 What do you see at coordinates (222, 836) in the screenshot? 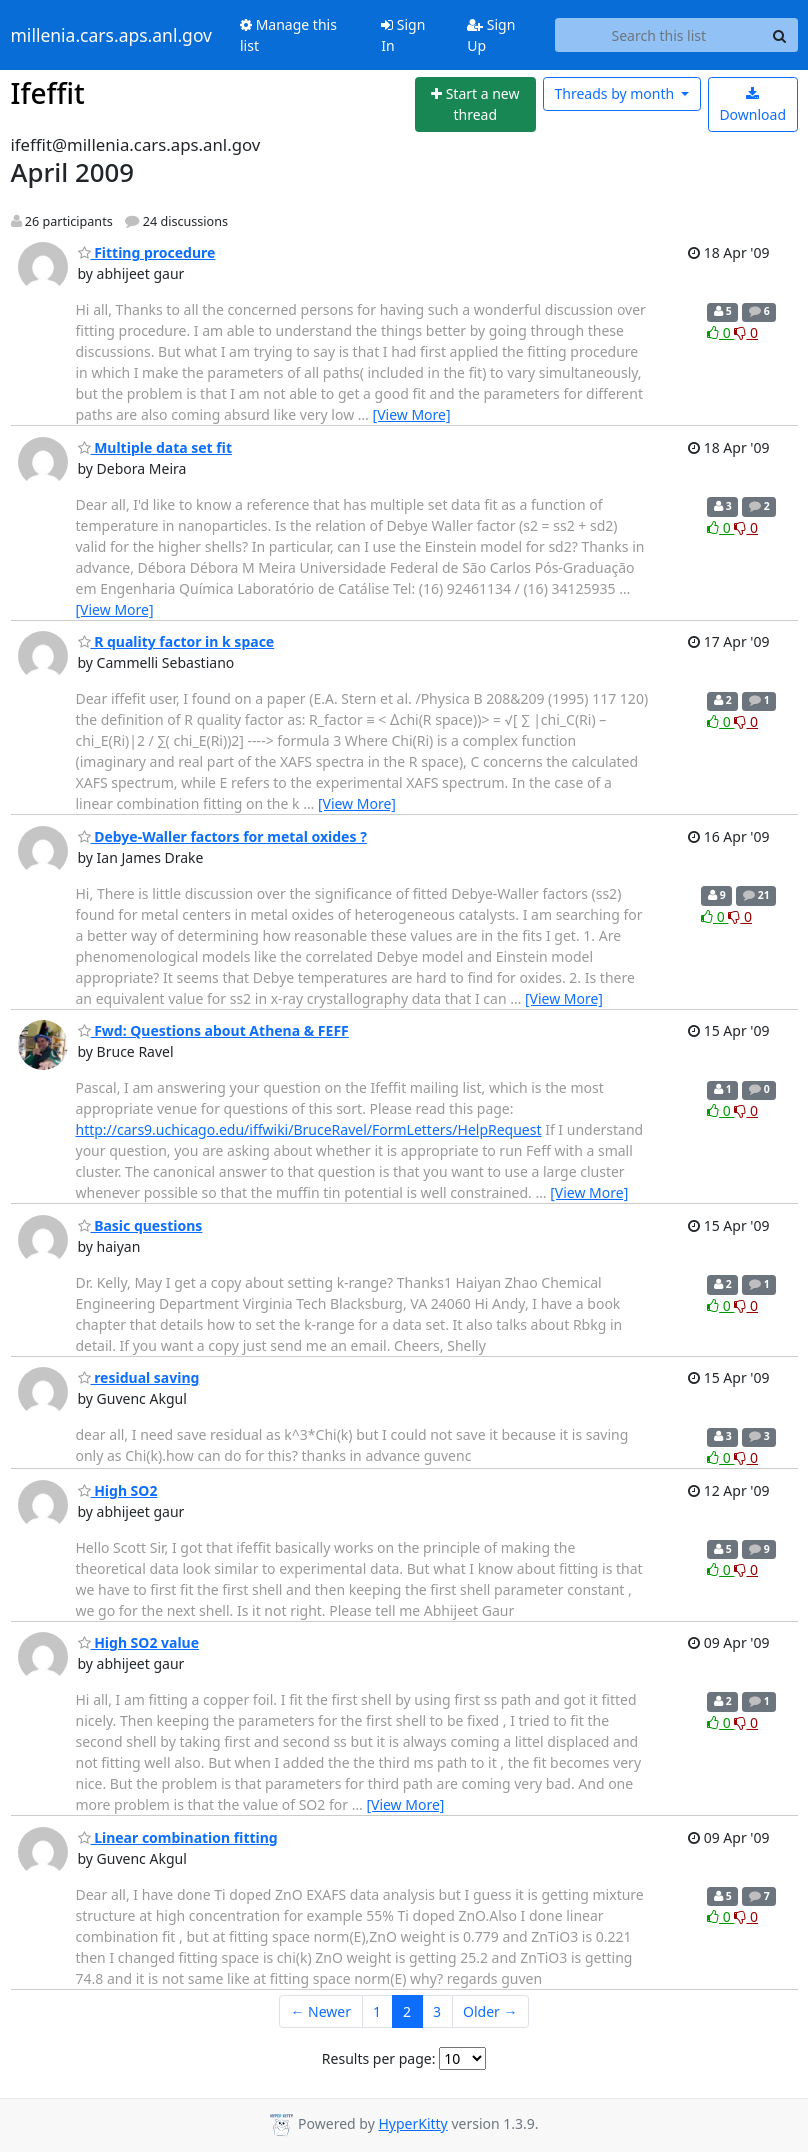
I see `Debye-Waller factors for metal oxides ?` at bounding box center [222, 836].